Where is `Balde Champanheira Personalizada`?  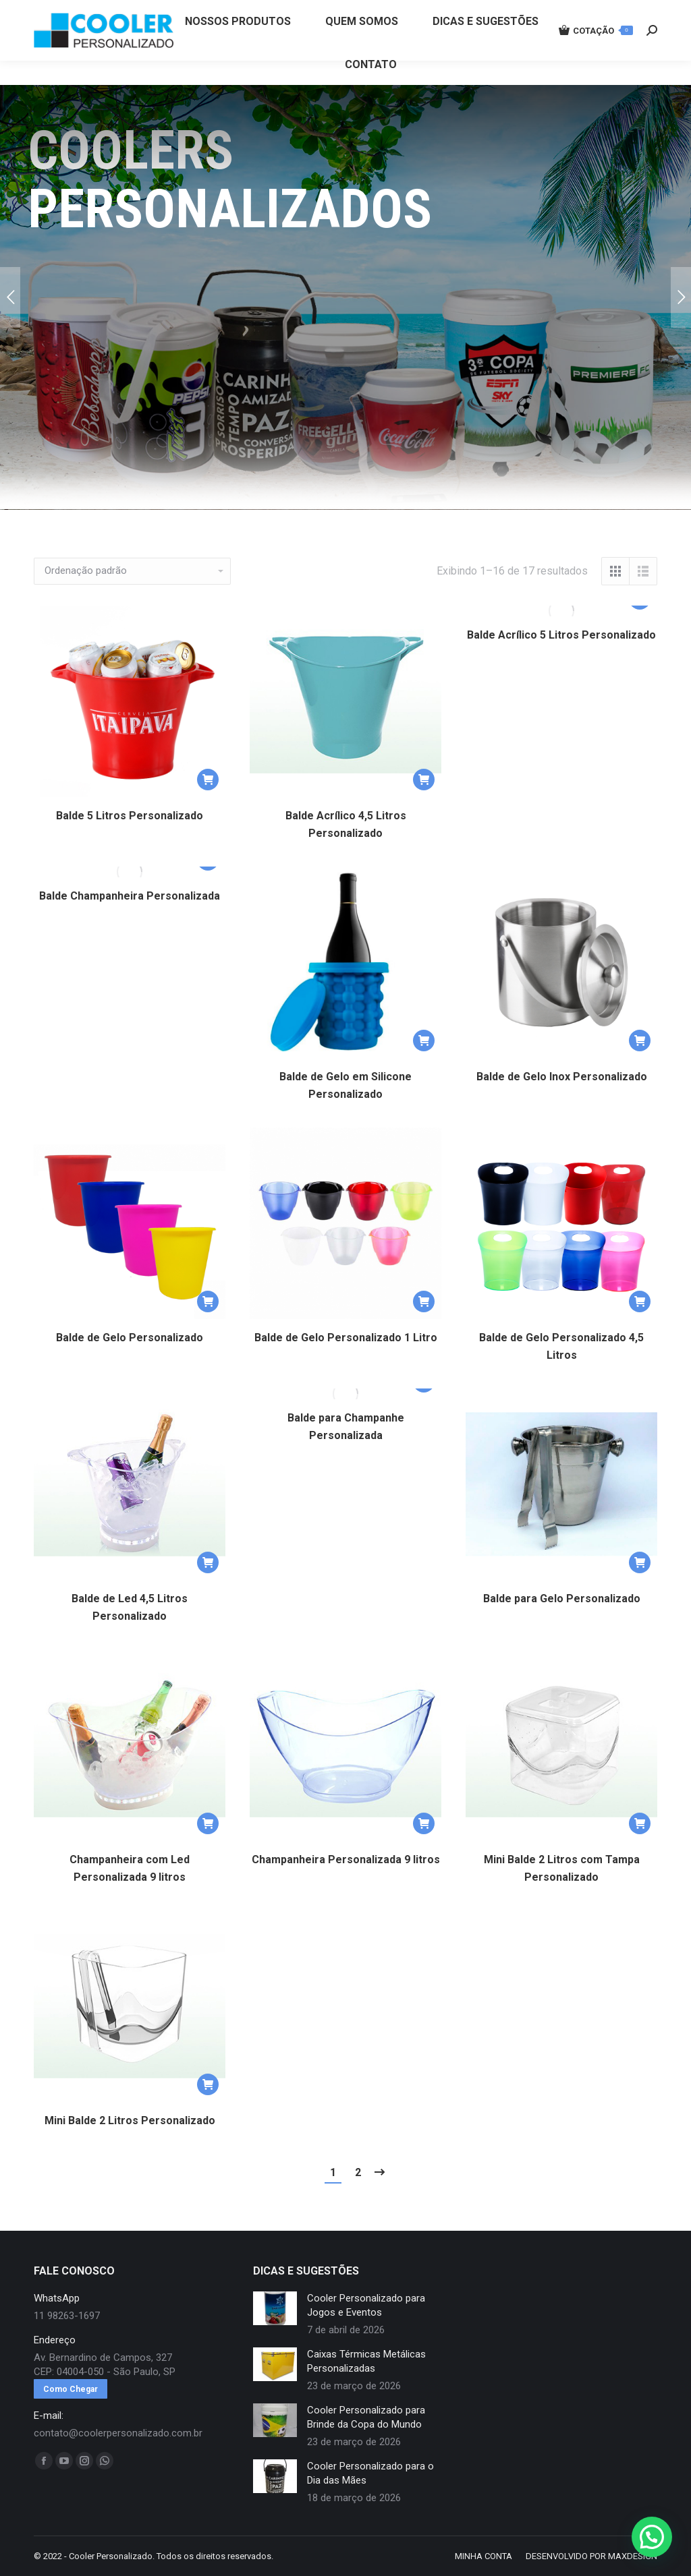 Balde Champanheira Personalizada is located at coordinates (129, 895).